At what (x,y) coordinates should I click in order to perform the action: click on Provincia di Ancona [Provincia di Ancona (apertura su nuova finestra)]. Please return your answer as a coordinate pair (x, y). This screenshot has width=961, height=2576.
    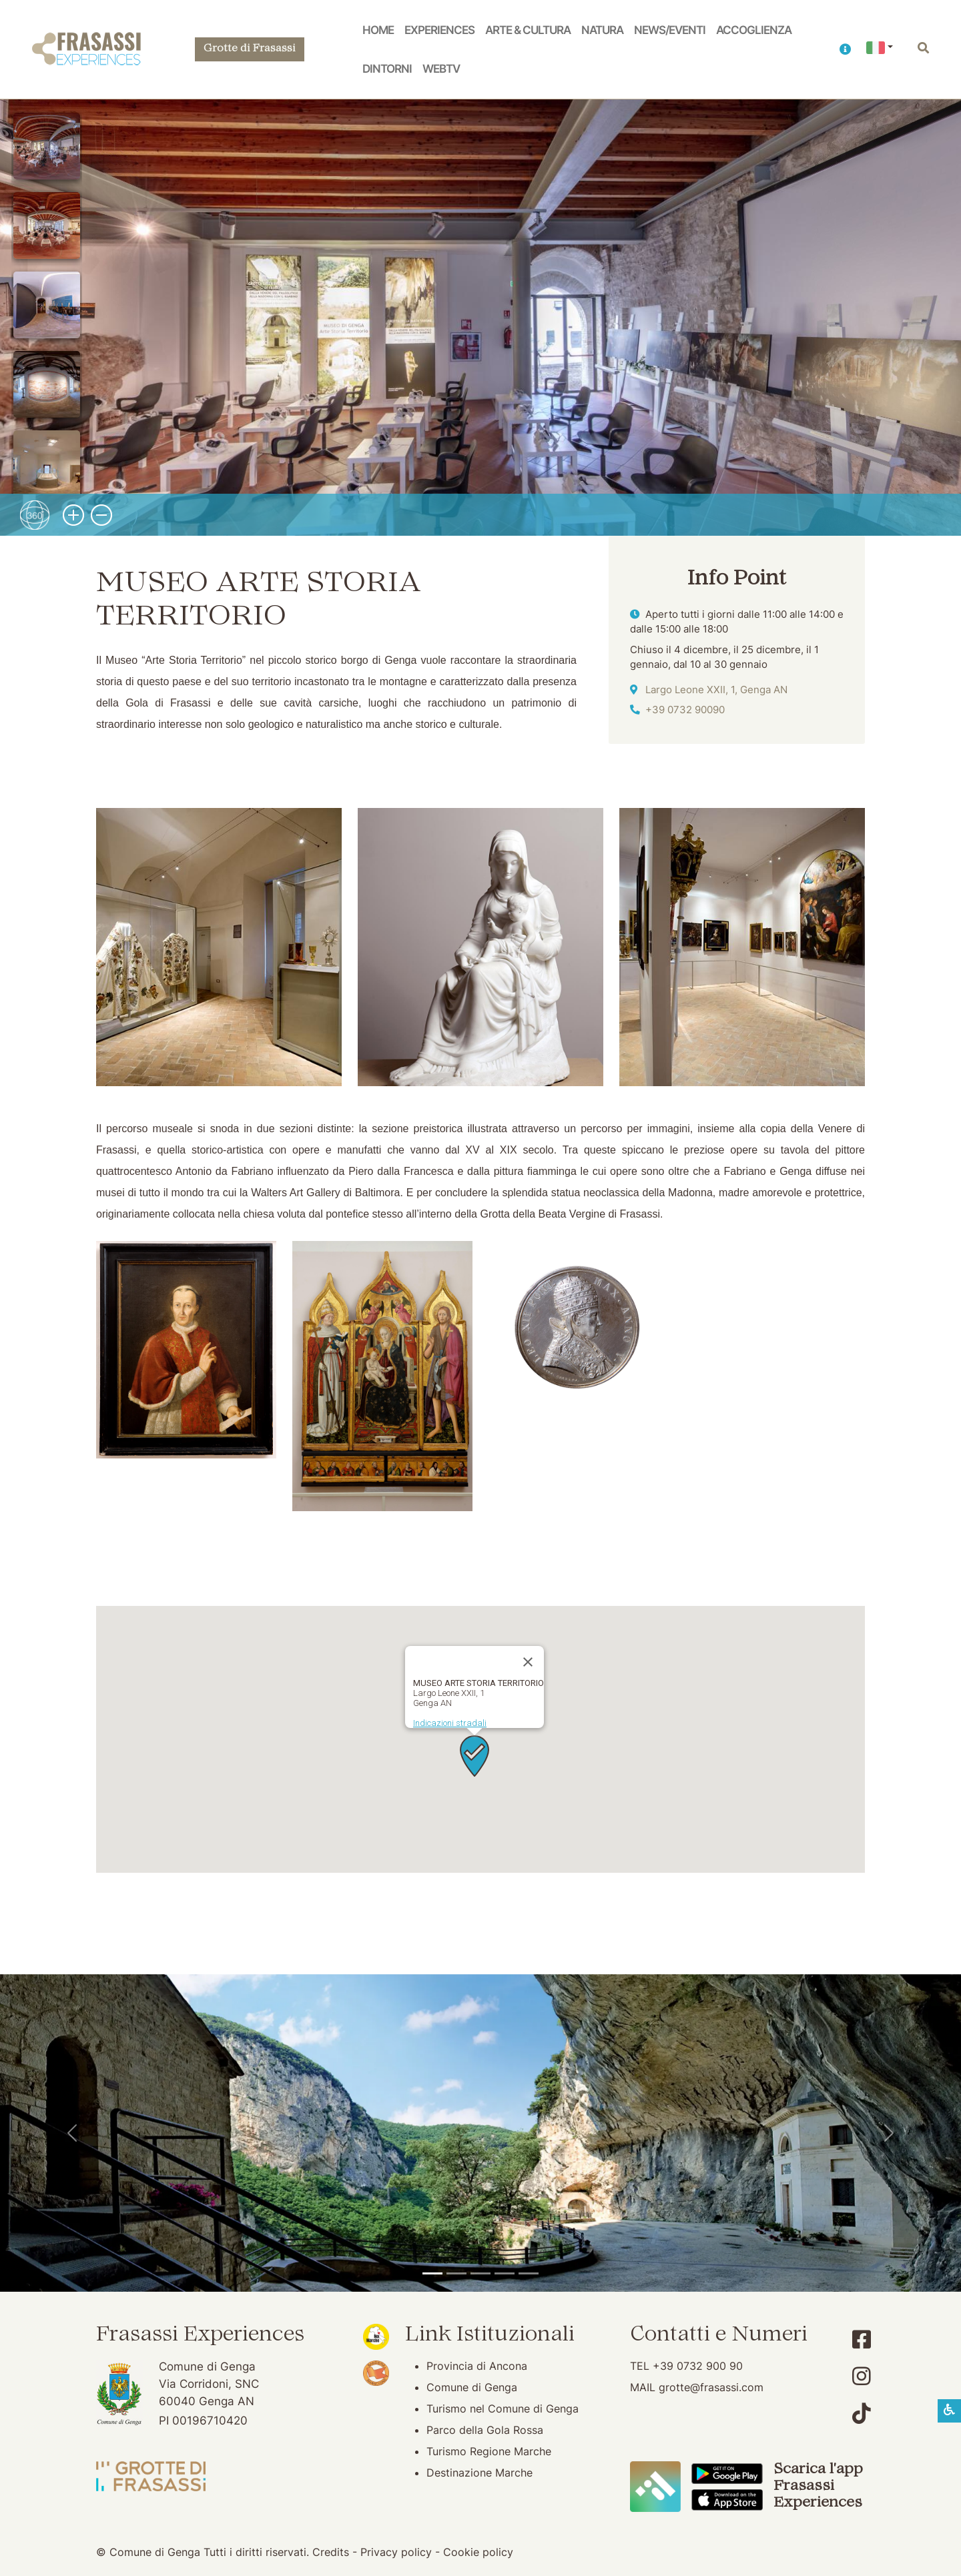
    Looking at the image, I should click on (476, 2366).